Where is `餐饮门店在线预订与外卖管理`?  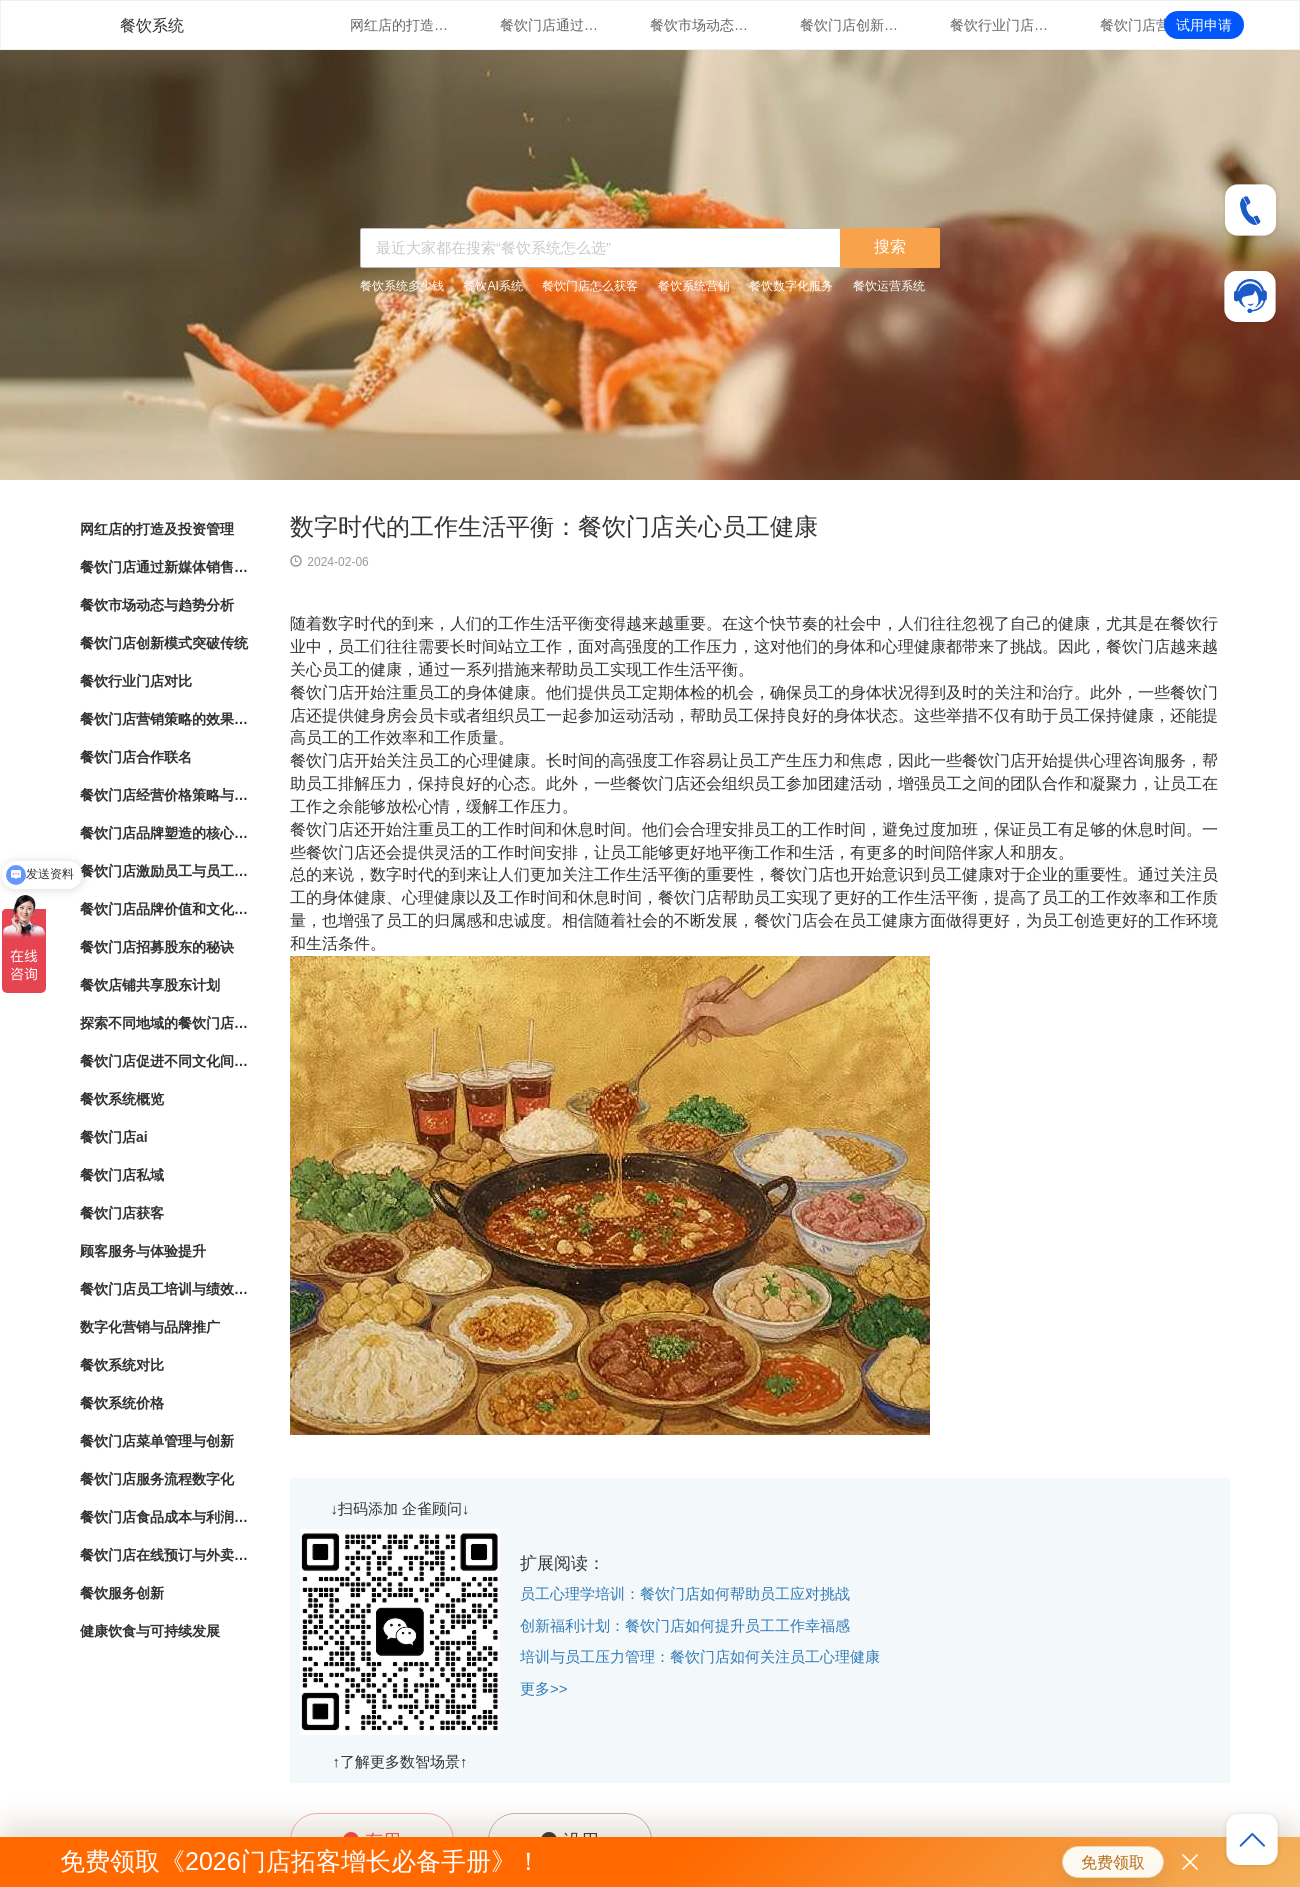 餐饮门店在线预订与外卖管理 is located at coordinates (165, 1555).